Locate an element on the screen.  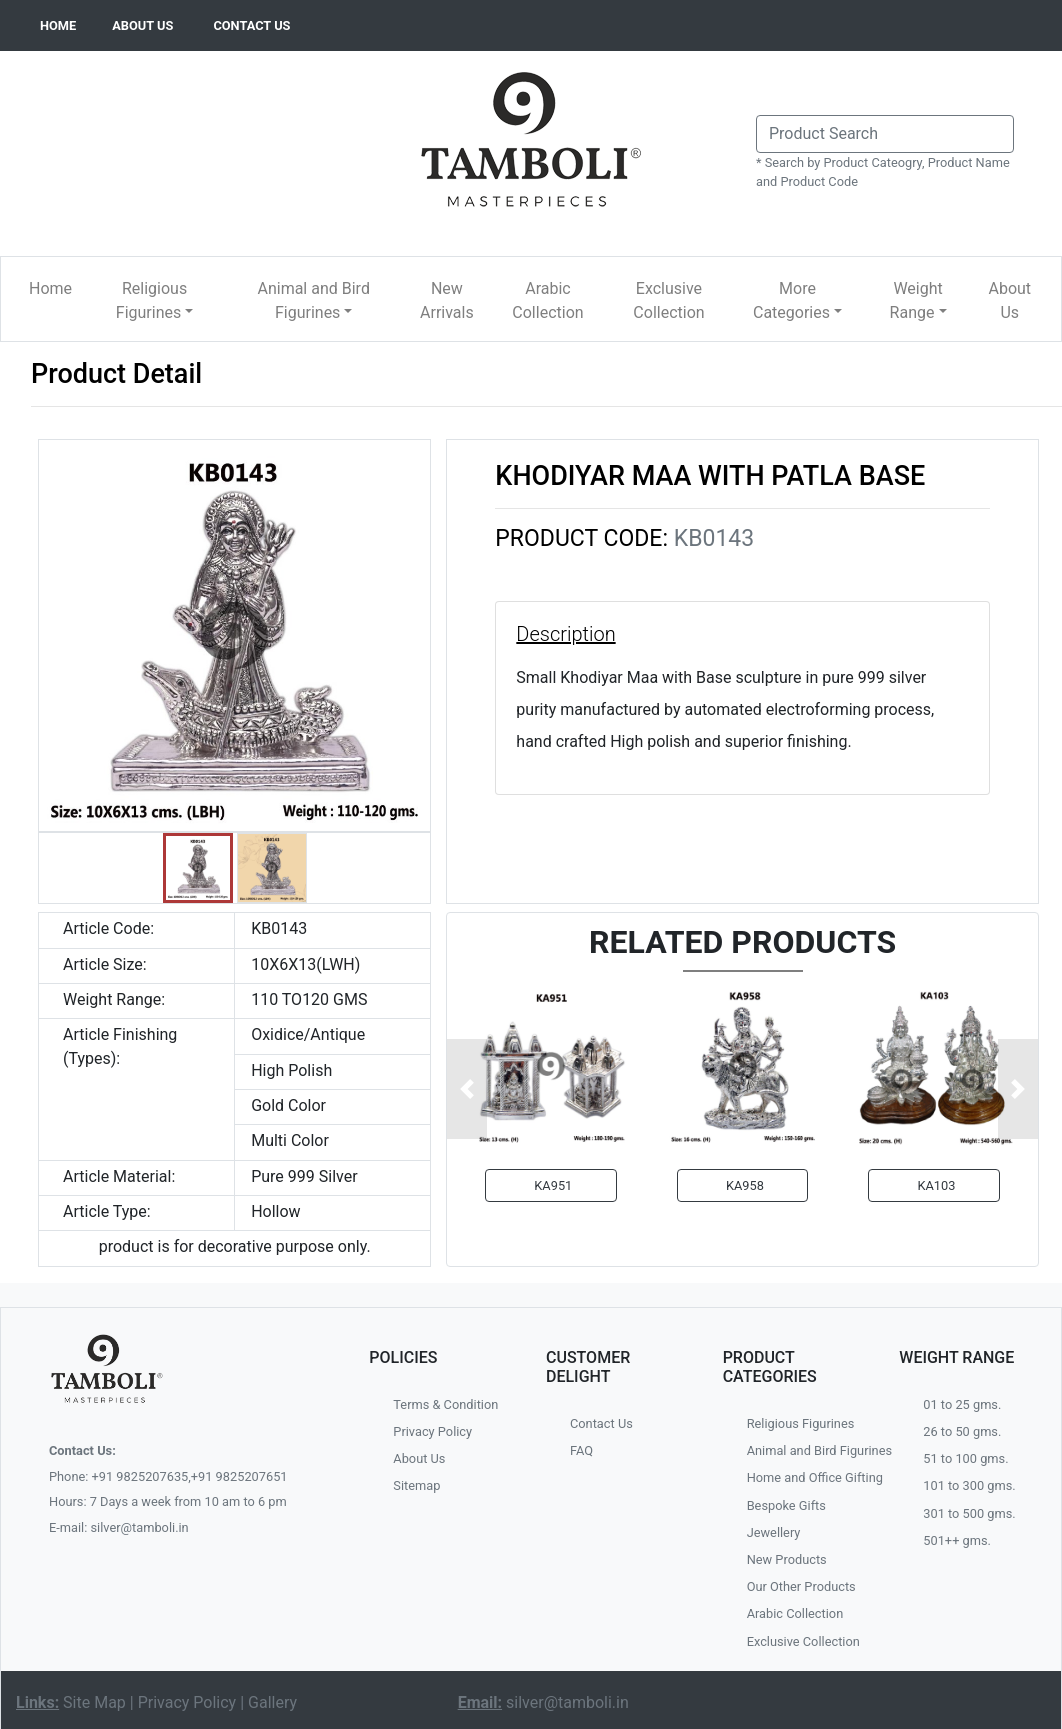
Gallery is located at coordinates (272, 1702).